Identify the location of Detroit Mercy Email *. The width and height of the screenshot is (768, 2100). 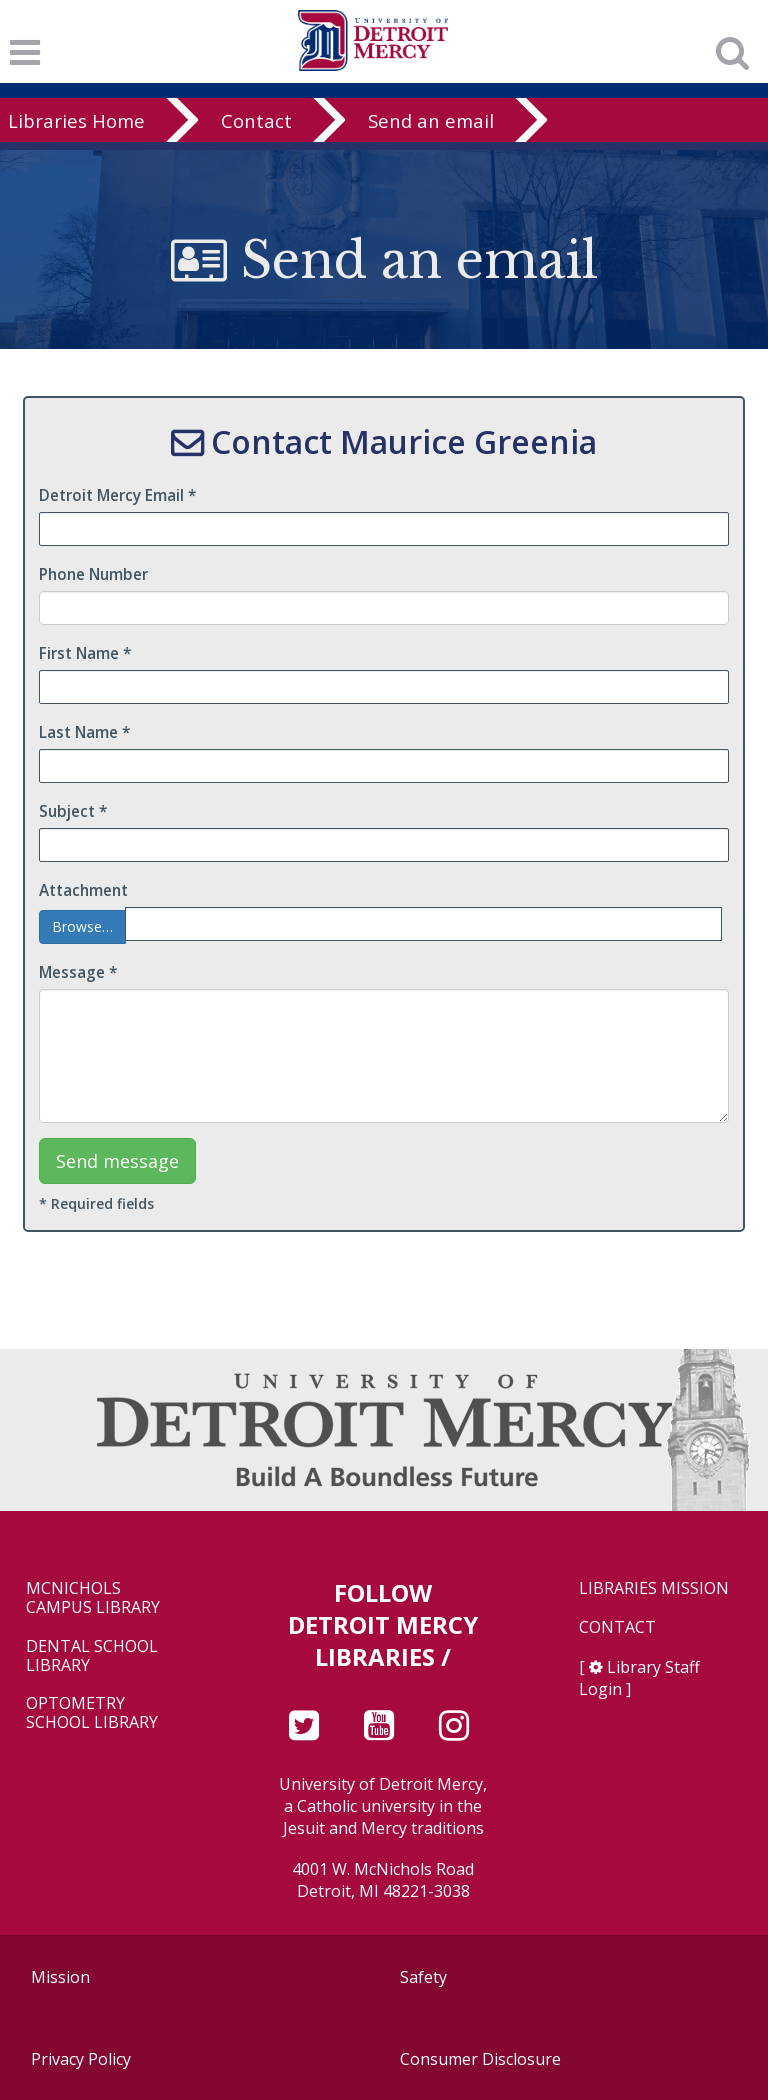
(117, 495).